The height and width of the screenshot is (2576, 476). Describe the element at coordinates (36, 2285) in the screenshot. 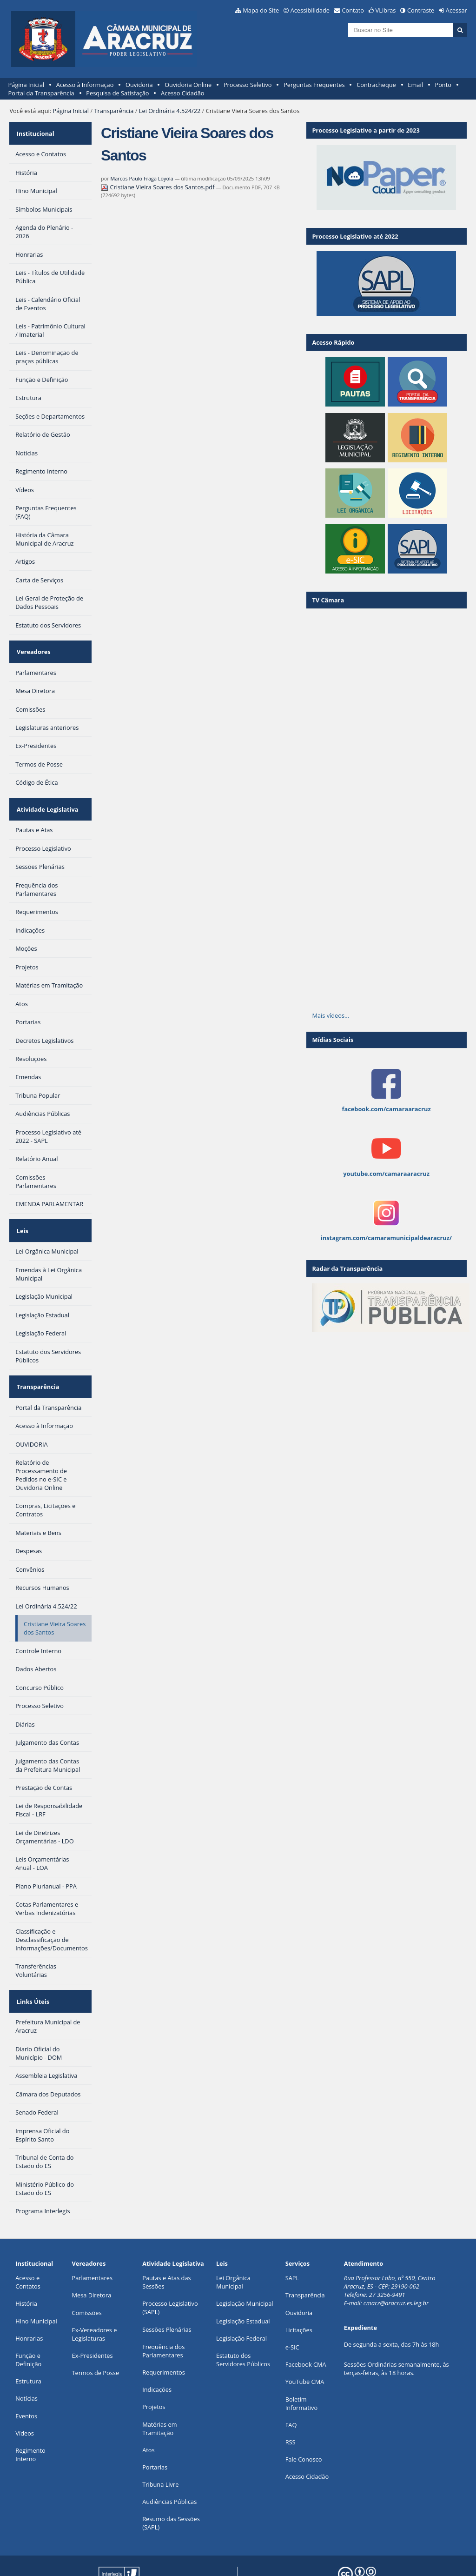

I see `Hino Municipal` at that location.